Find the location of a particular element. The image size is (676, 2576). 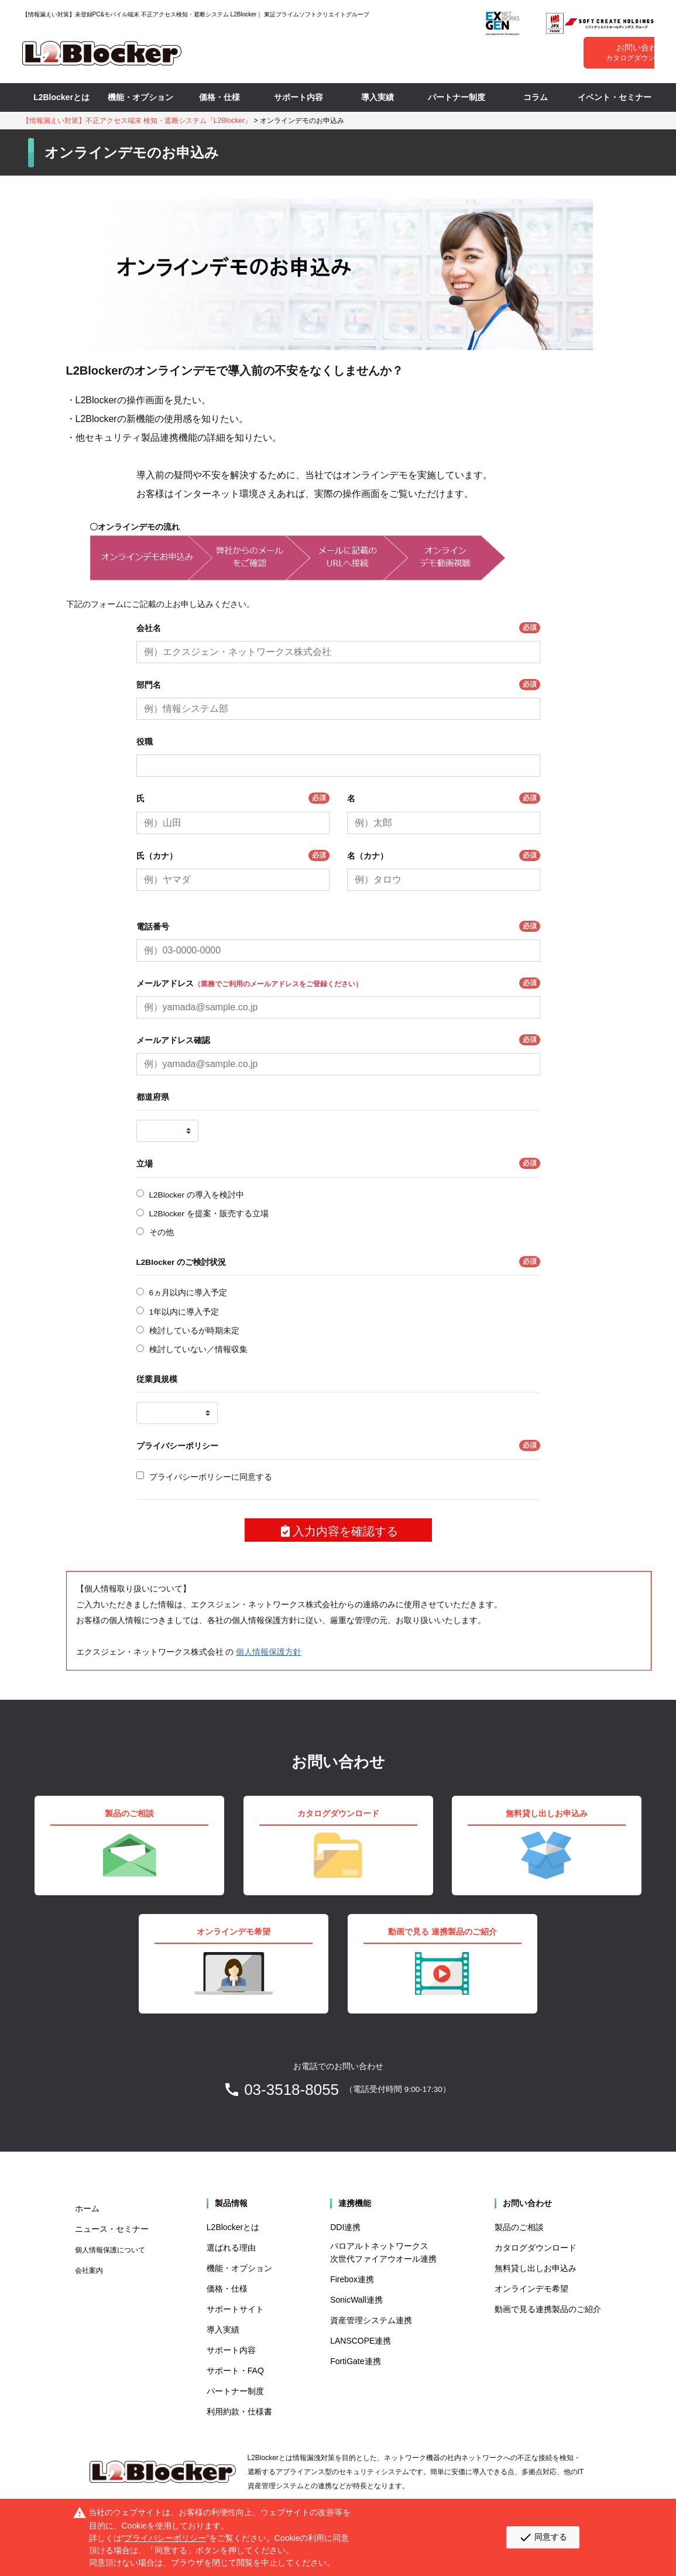

同意する is located at coordinates (543, 2537).